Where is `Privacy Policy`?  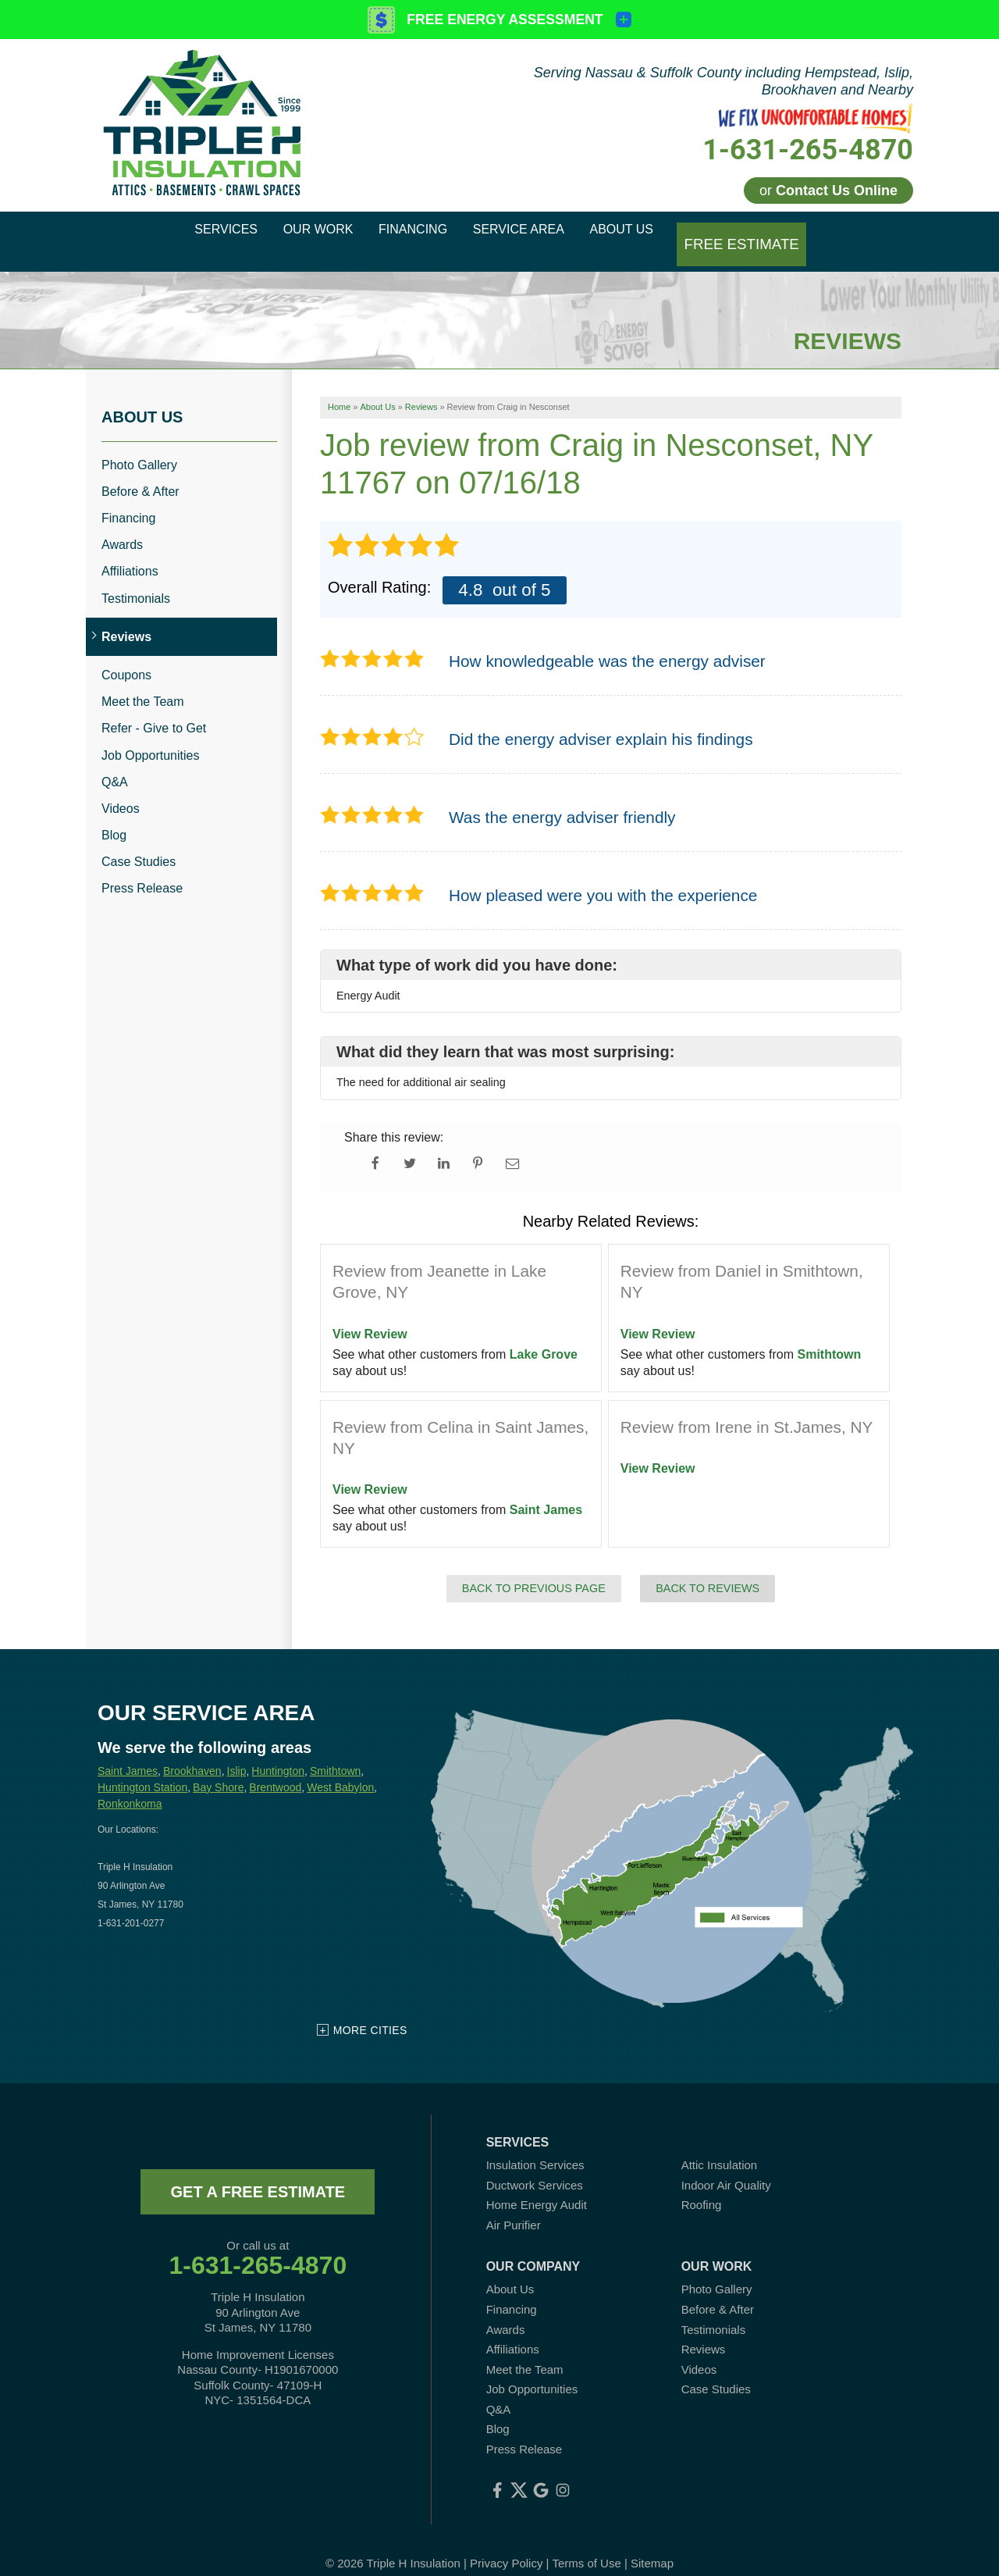 Privacy Policy is located at coordinates (506, 2544).